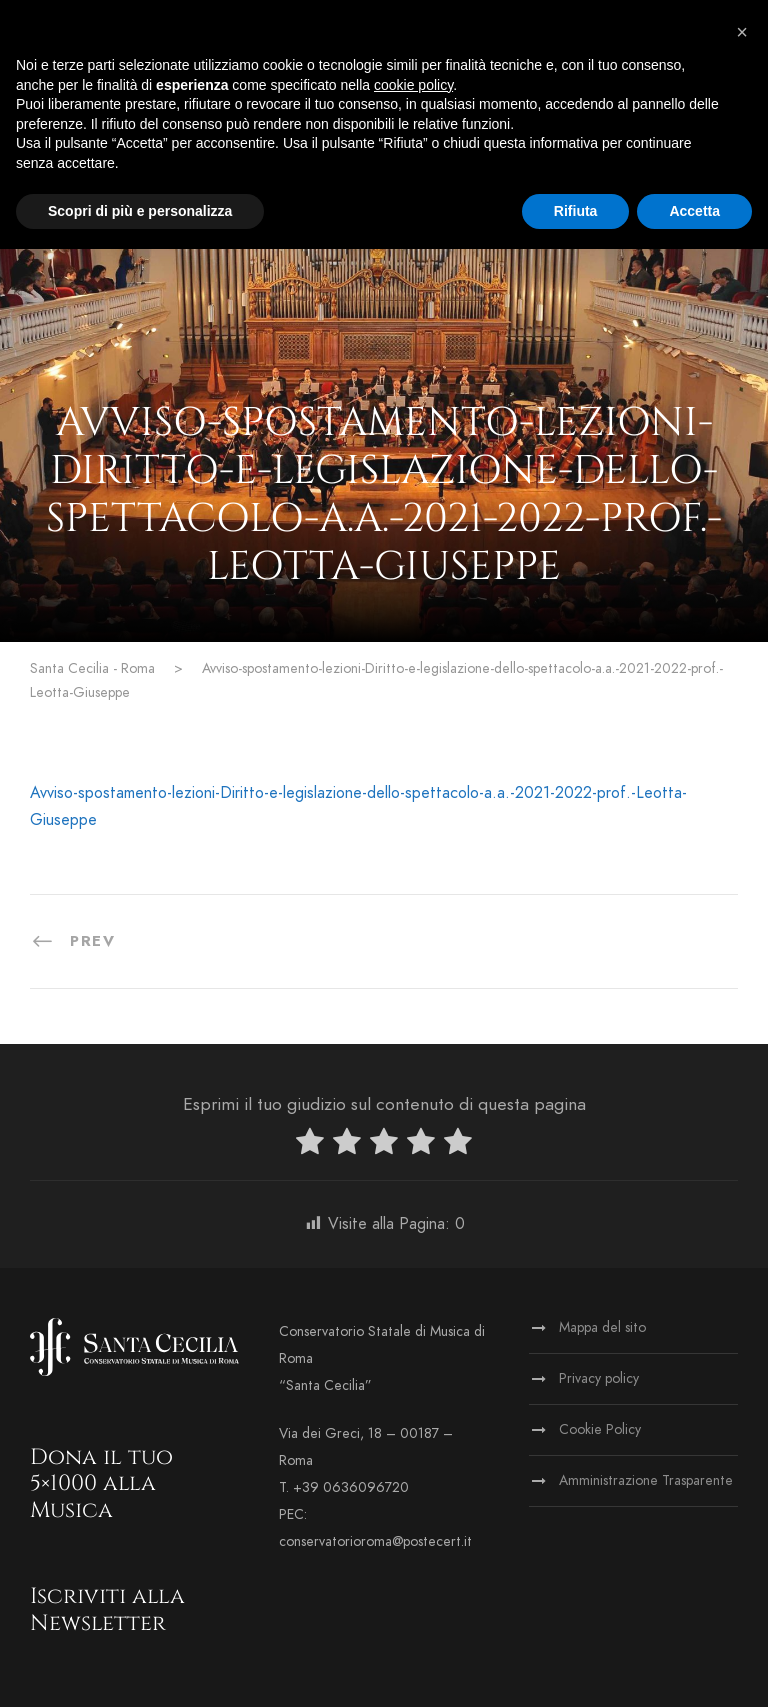  I want to click on Scopri di più e personalizza [button], so click(140, 211).